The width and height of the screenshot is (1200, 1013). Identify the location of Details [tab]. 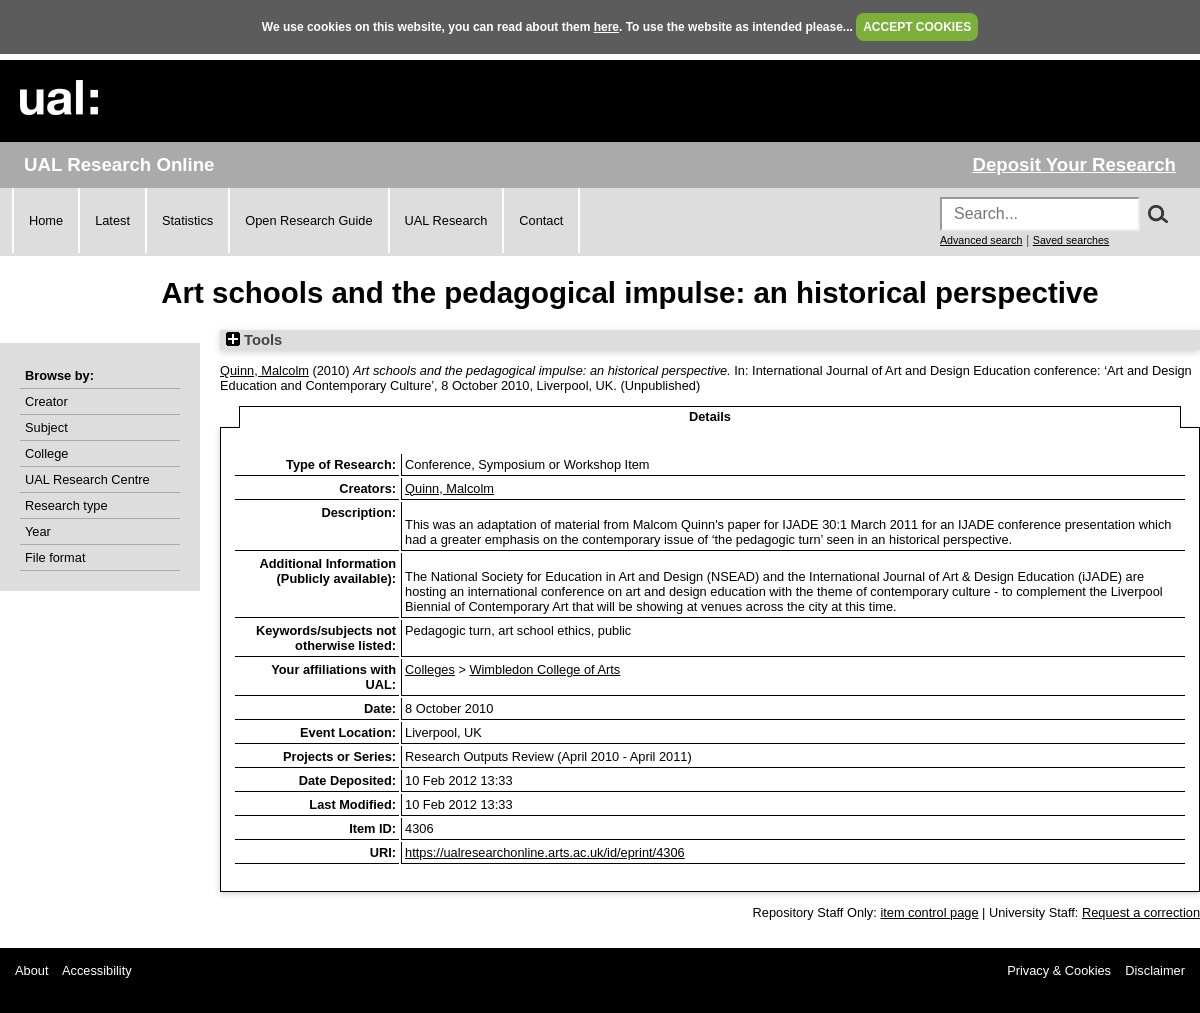
(710, 416).